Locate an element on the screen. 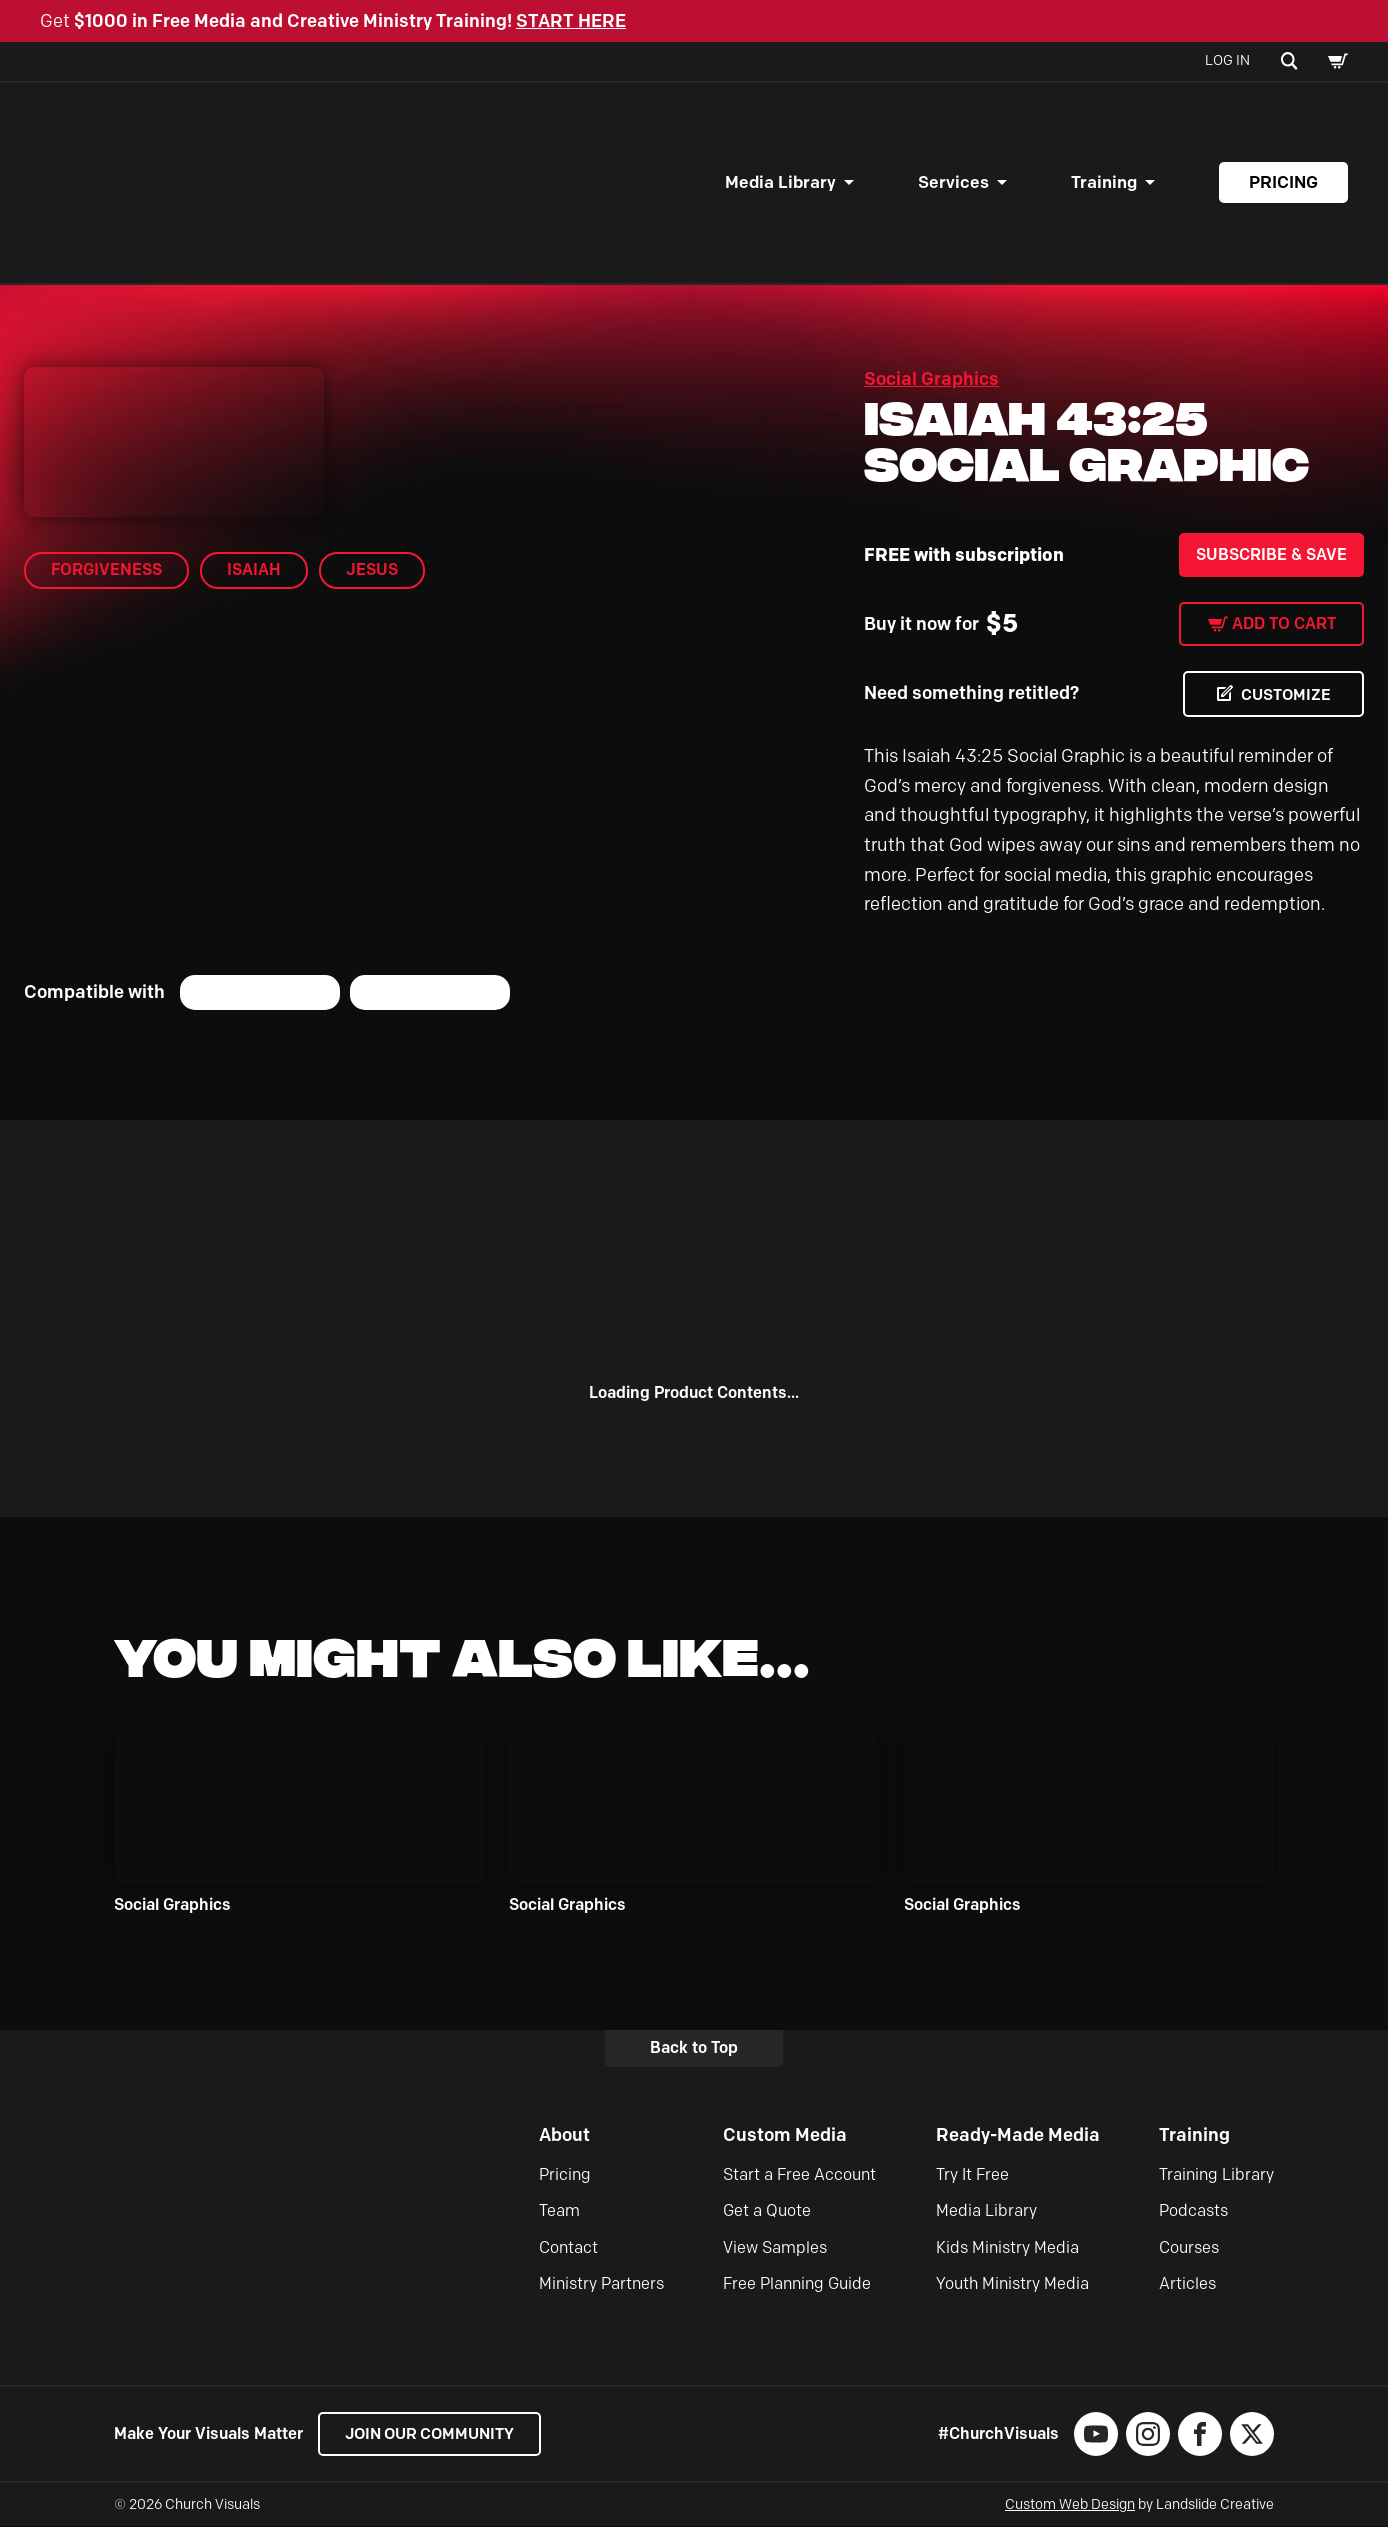  View Samples is located at coordinates (775, 2247).